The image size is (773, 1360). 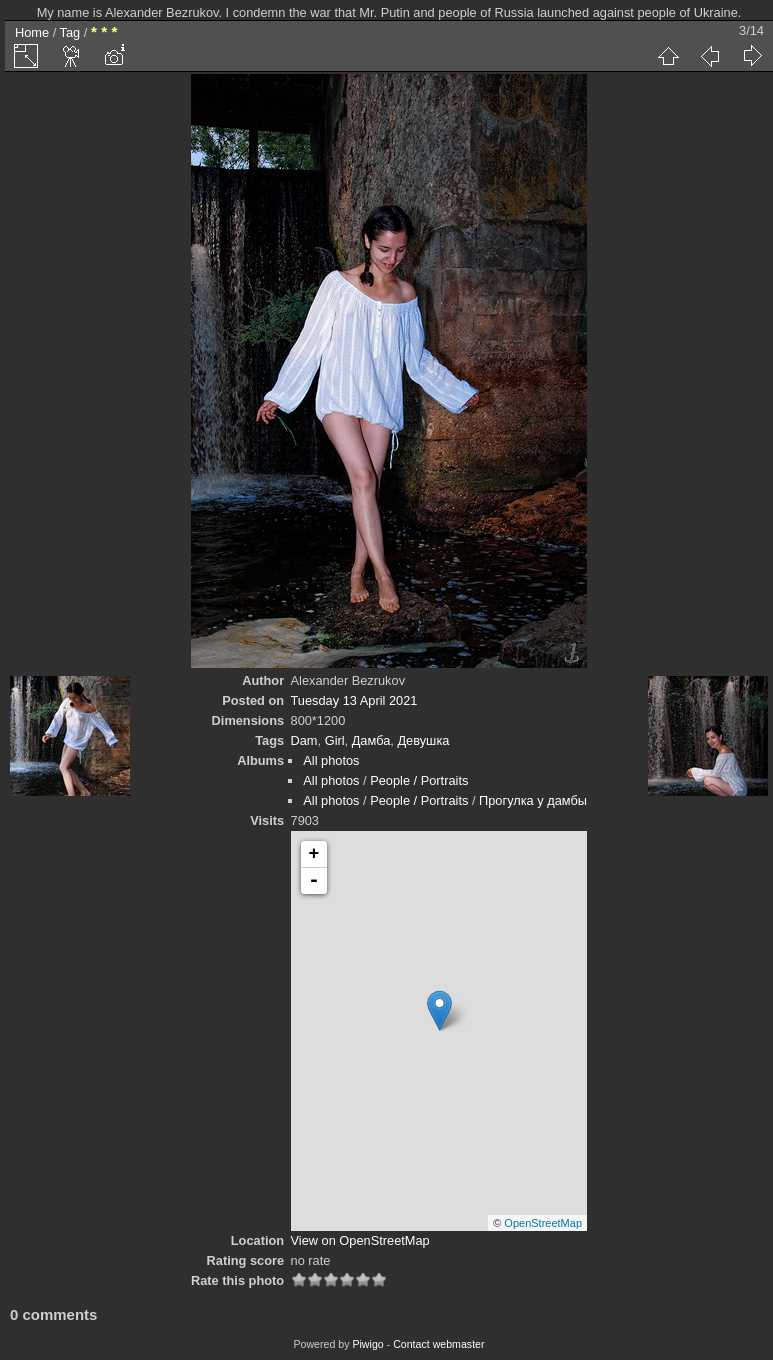 I want to click on Прогулка у дамбы, so click(x=533, y=800).